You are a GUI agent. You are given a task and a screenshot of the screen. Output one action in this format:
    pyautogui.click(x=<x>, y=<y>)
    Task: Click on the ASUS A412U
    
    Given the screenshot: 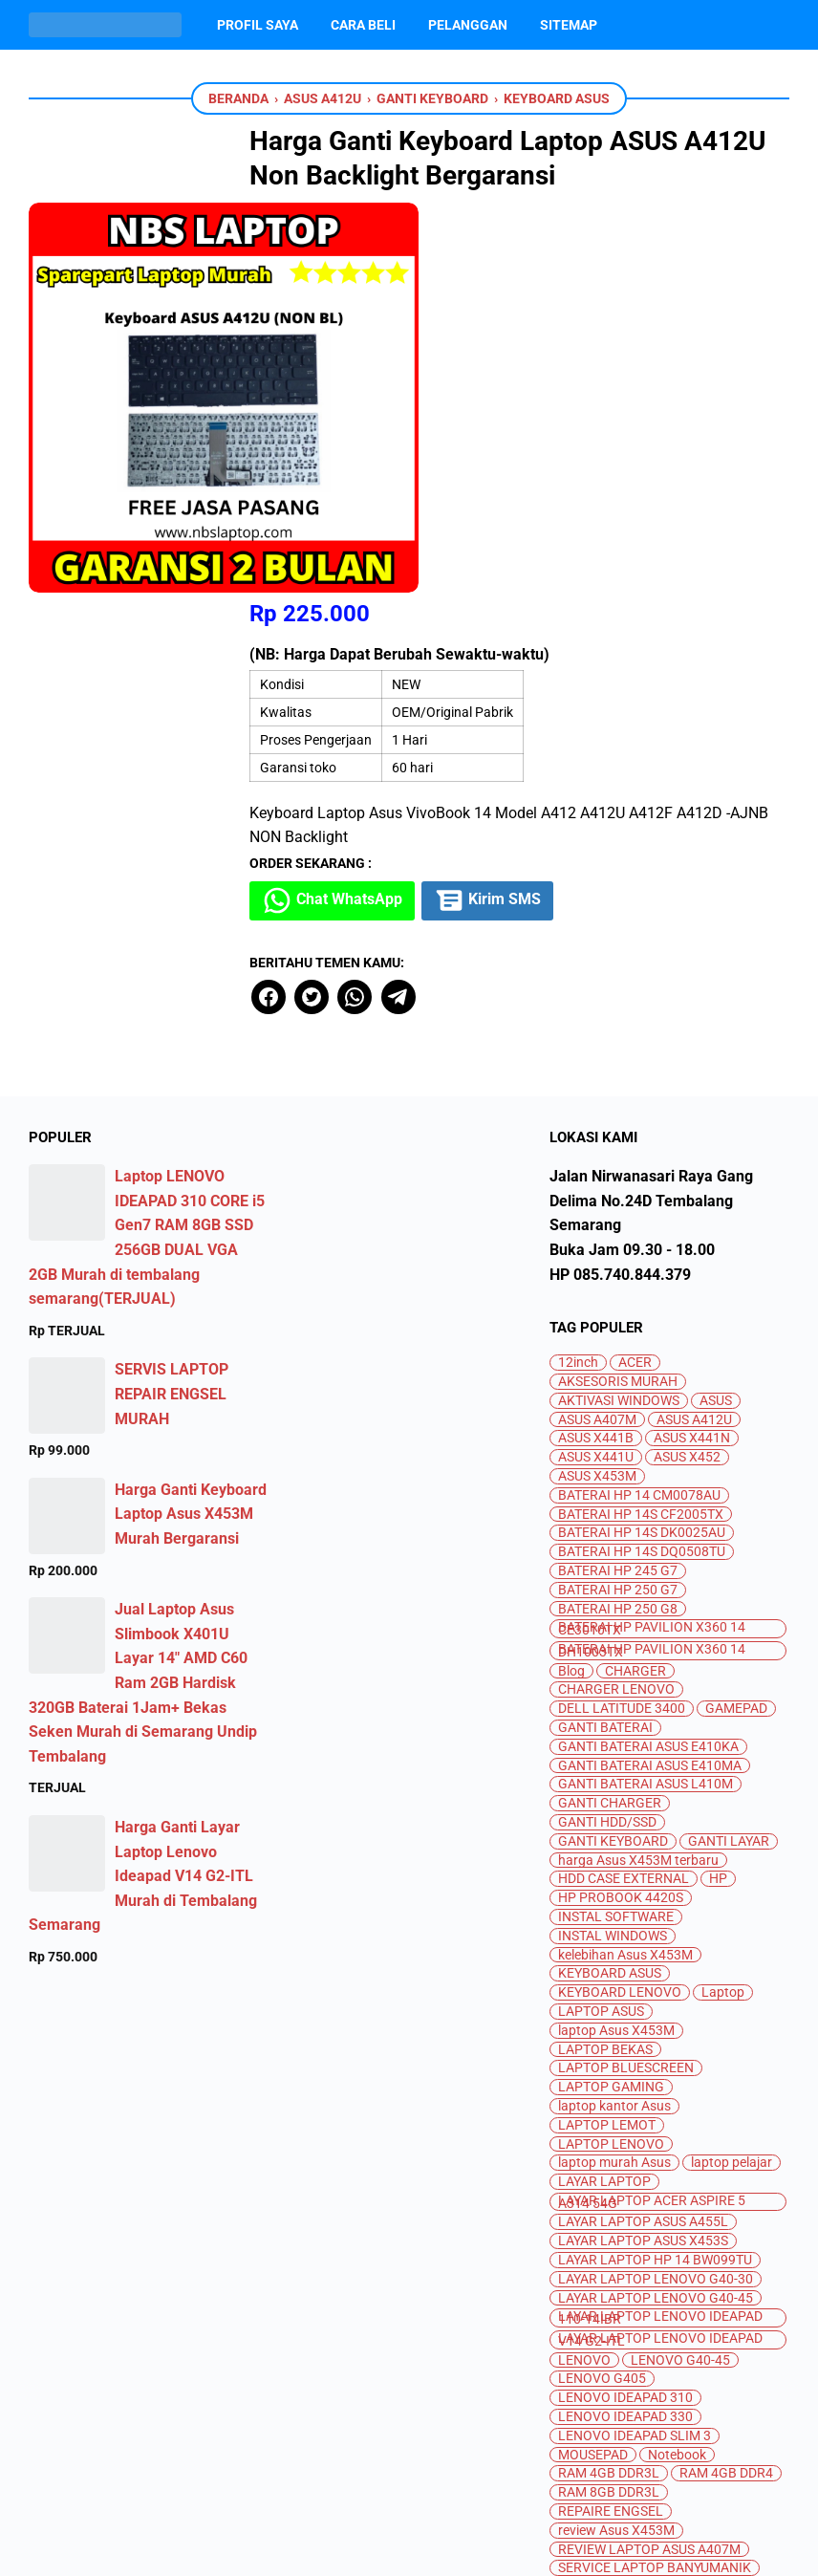 What is the action you would take?
    pyautogui.click(x=694, y=1032)
    